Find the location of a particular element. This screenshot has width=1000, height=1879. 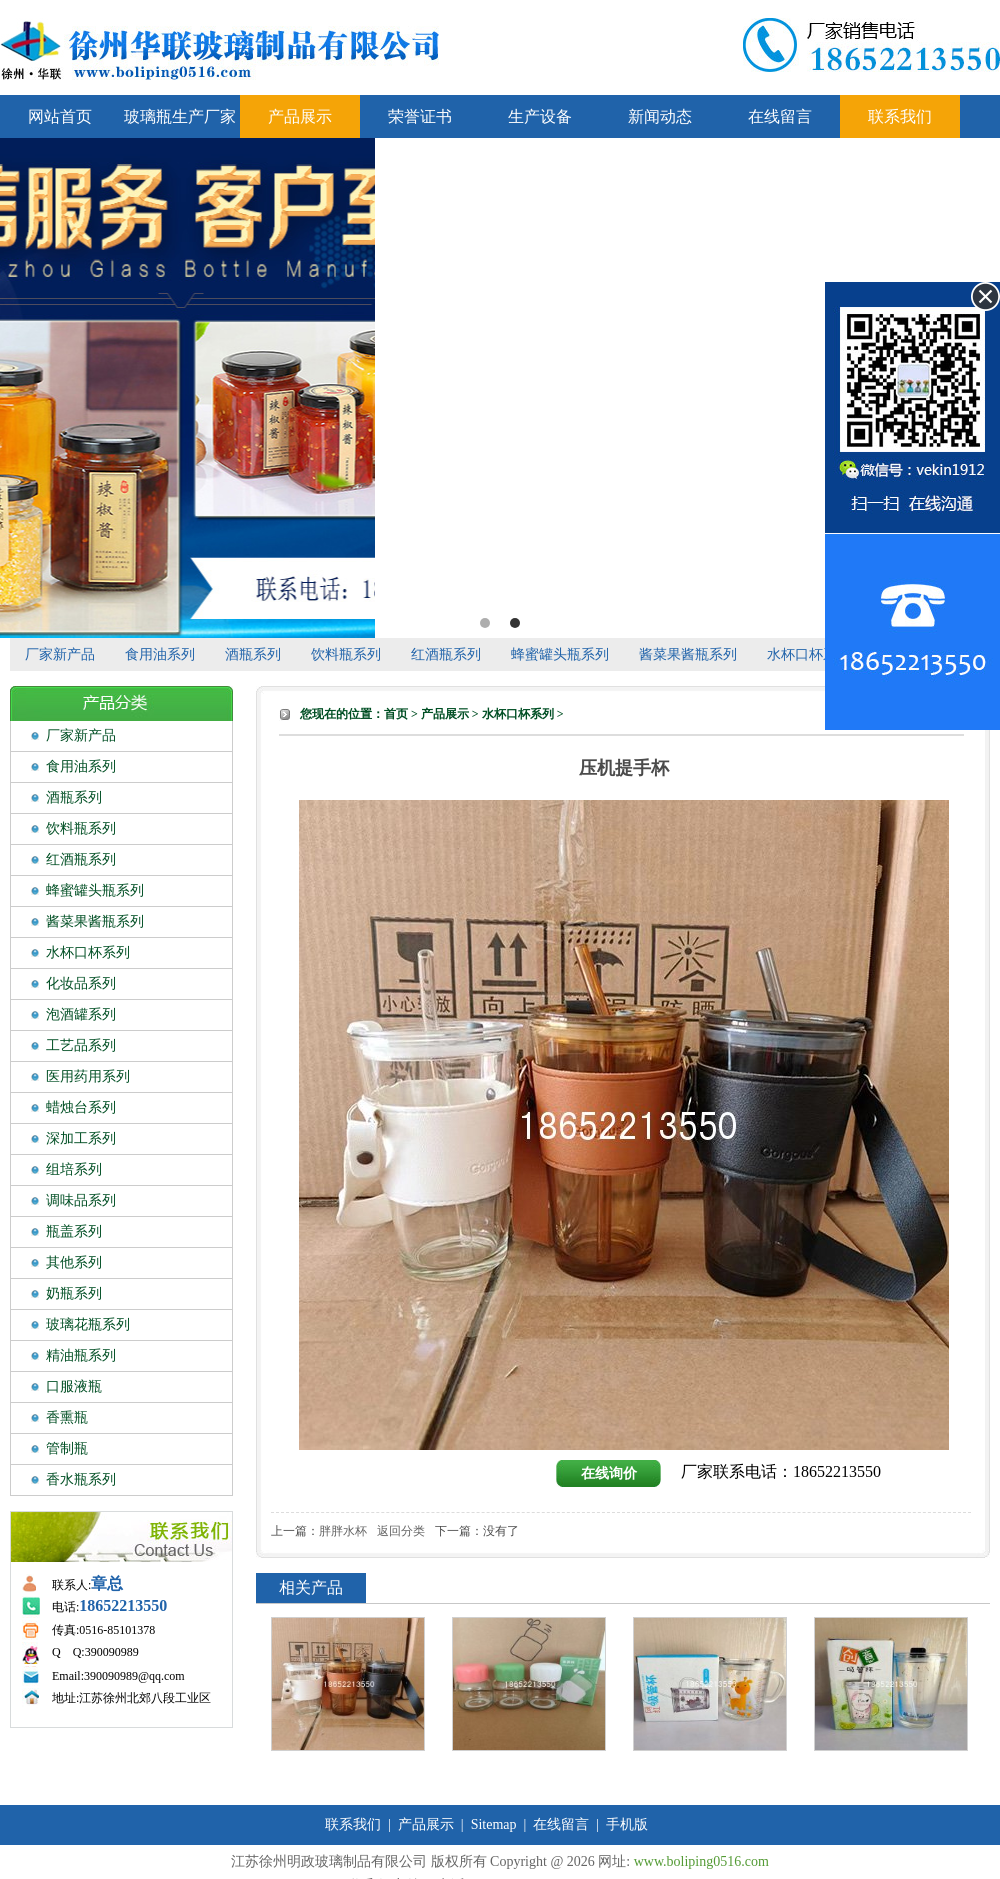

首页 is located at coordinates (396, 714).